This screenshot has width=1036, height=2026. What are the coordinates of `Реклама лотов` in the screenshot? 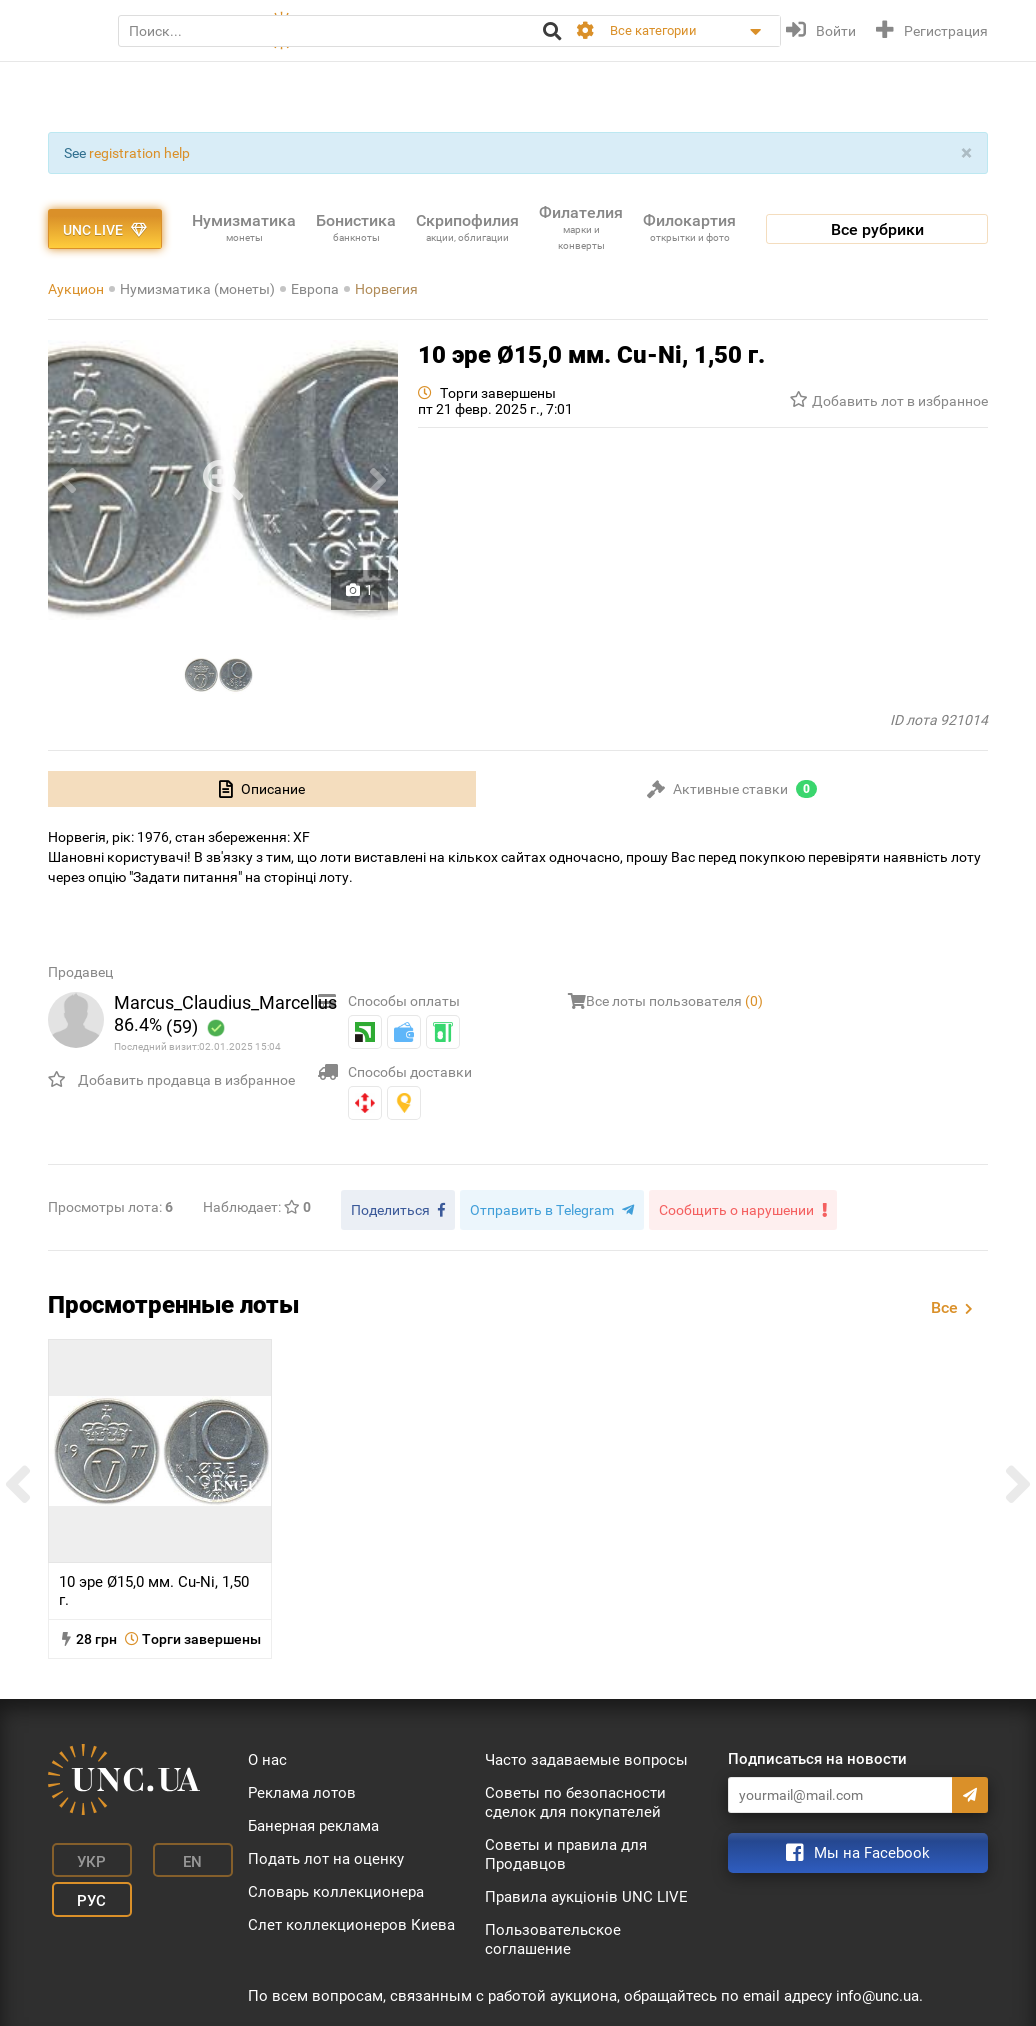 It's located at (302, 1788).